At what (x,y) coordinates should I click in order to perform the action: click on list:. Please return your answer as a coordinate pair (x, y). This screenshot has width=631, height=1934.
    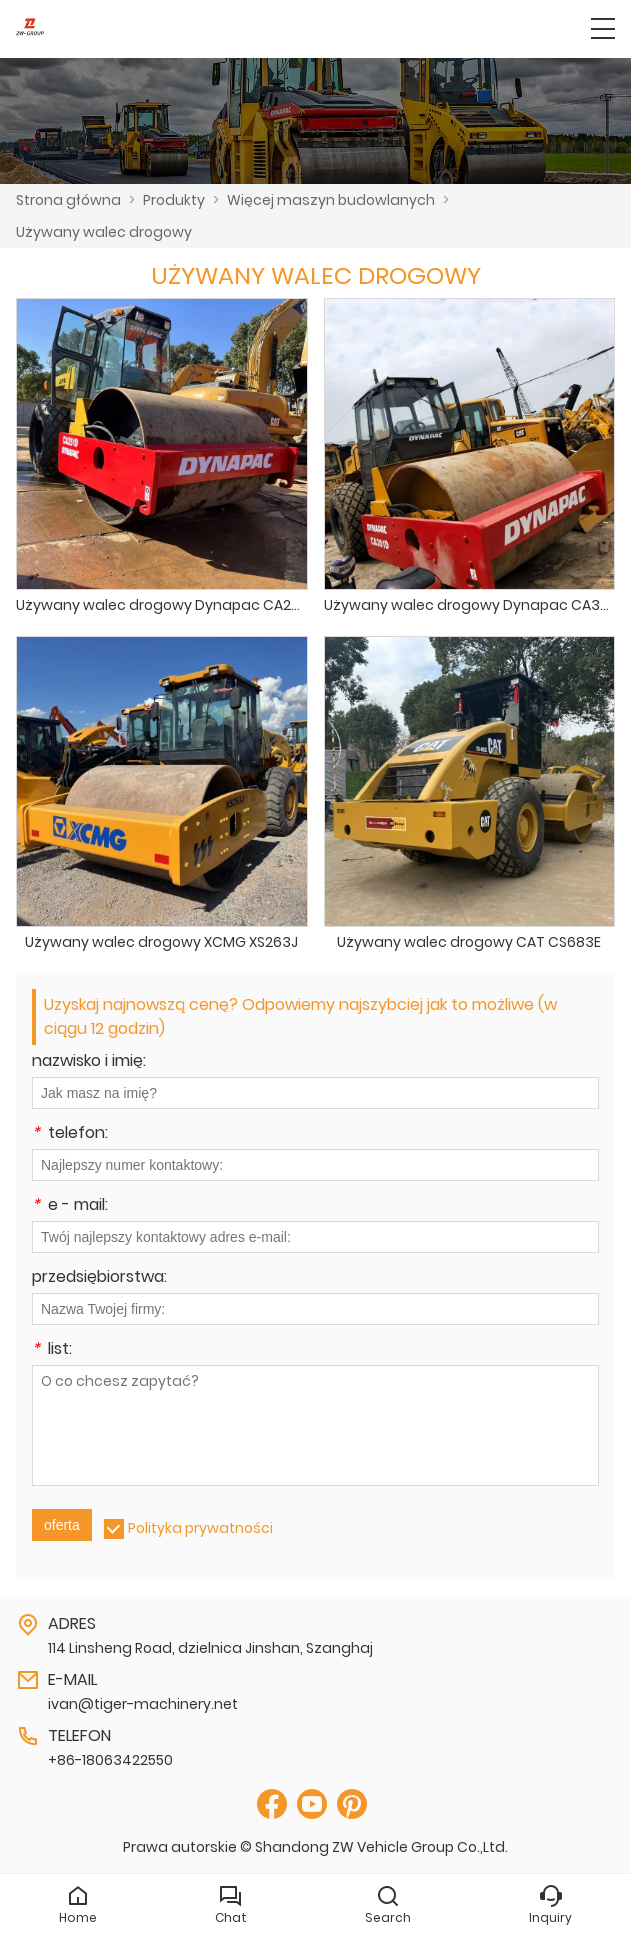
    Looking at the image, I should click on (52, 1350).